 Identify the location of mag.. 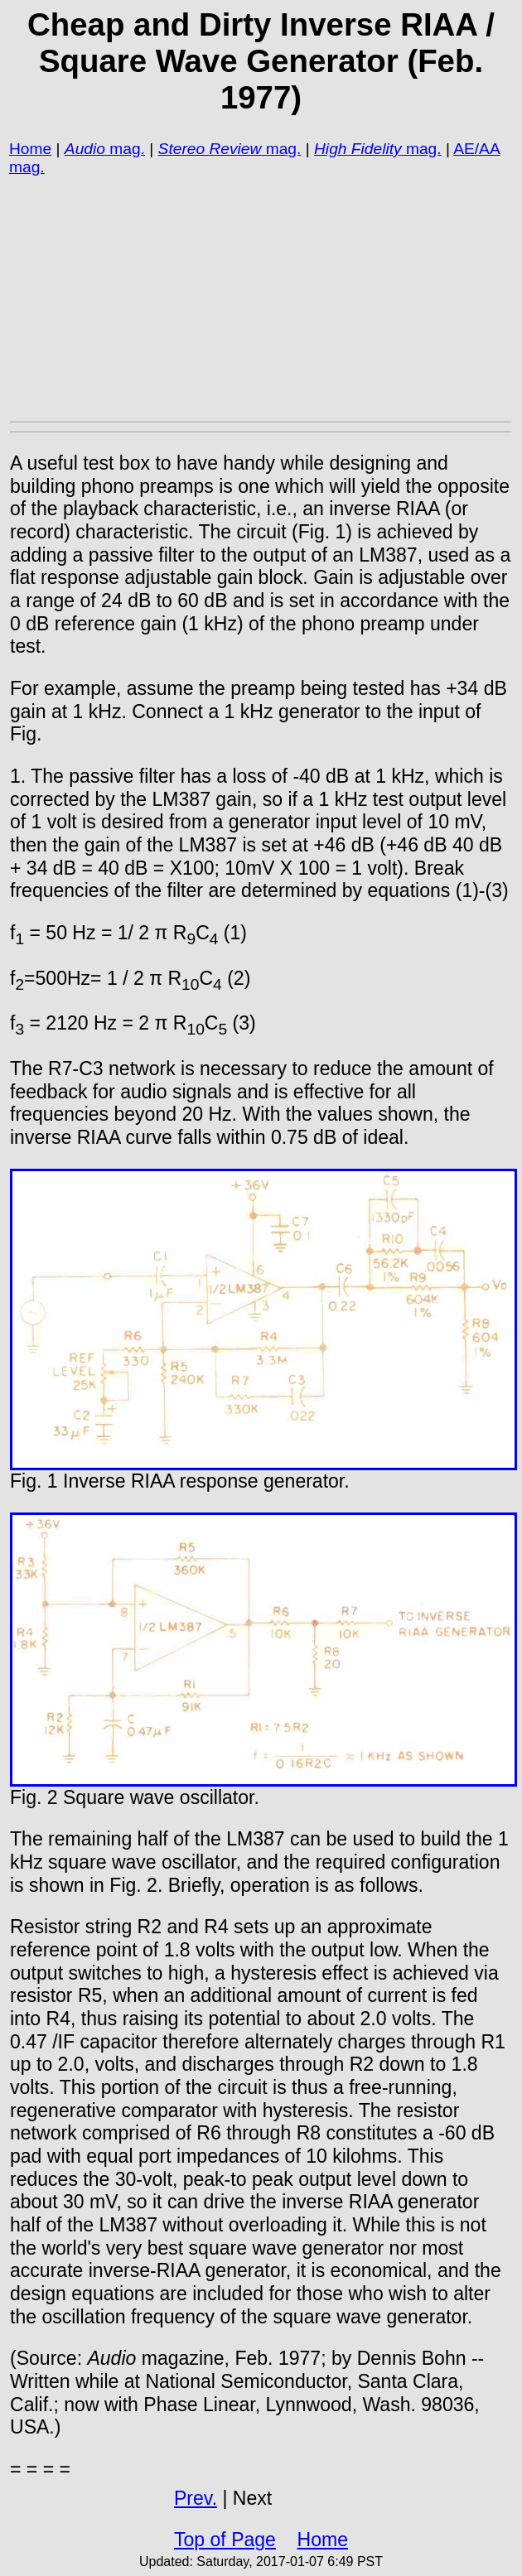
(125, 148).